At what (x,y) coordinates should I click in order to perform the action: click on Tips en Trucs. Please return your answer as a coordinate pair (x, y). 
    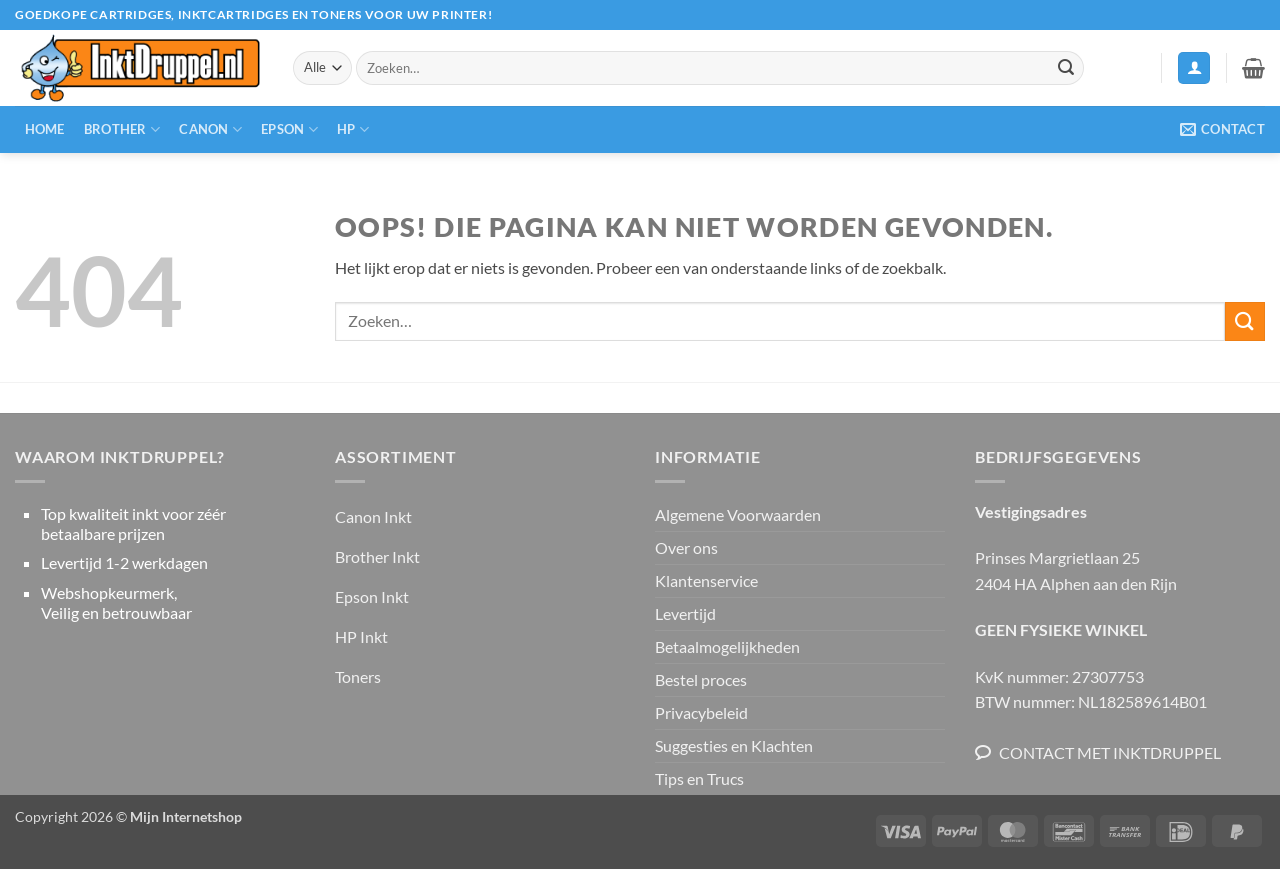
    Looking at the image, I should click on (699, 778).